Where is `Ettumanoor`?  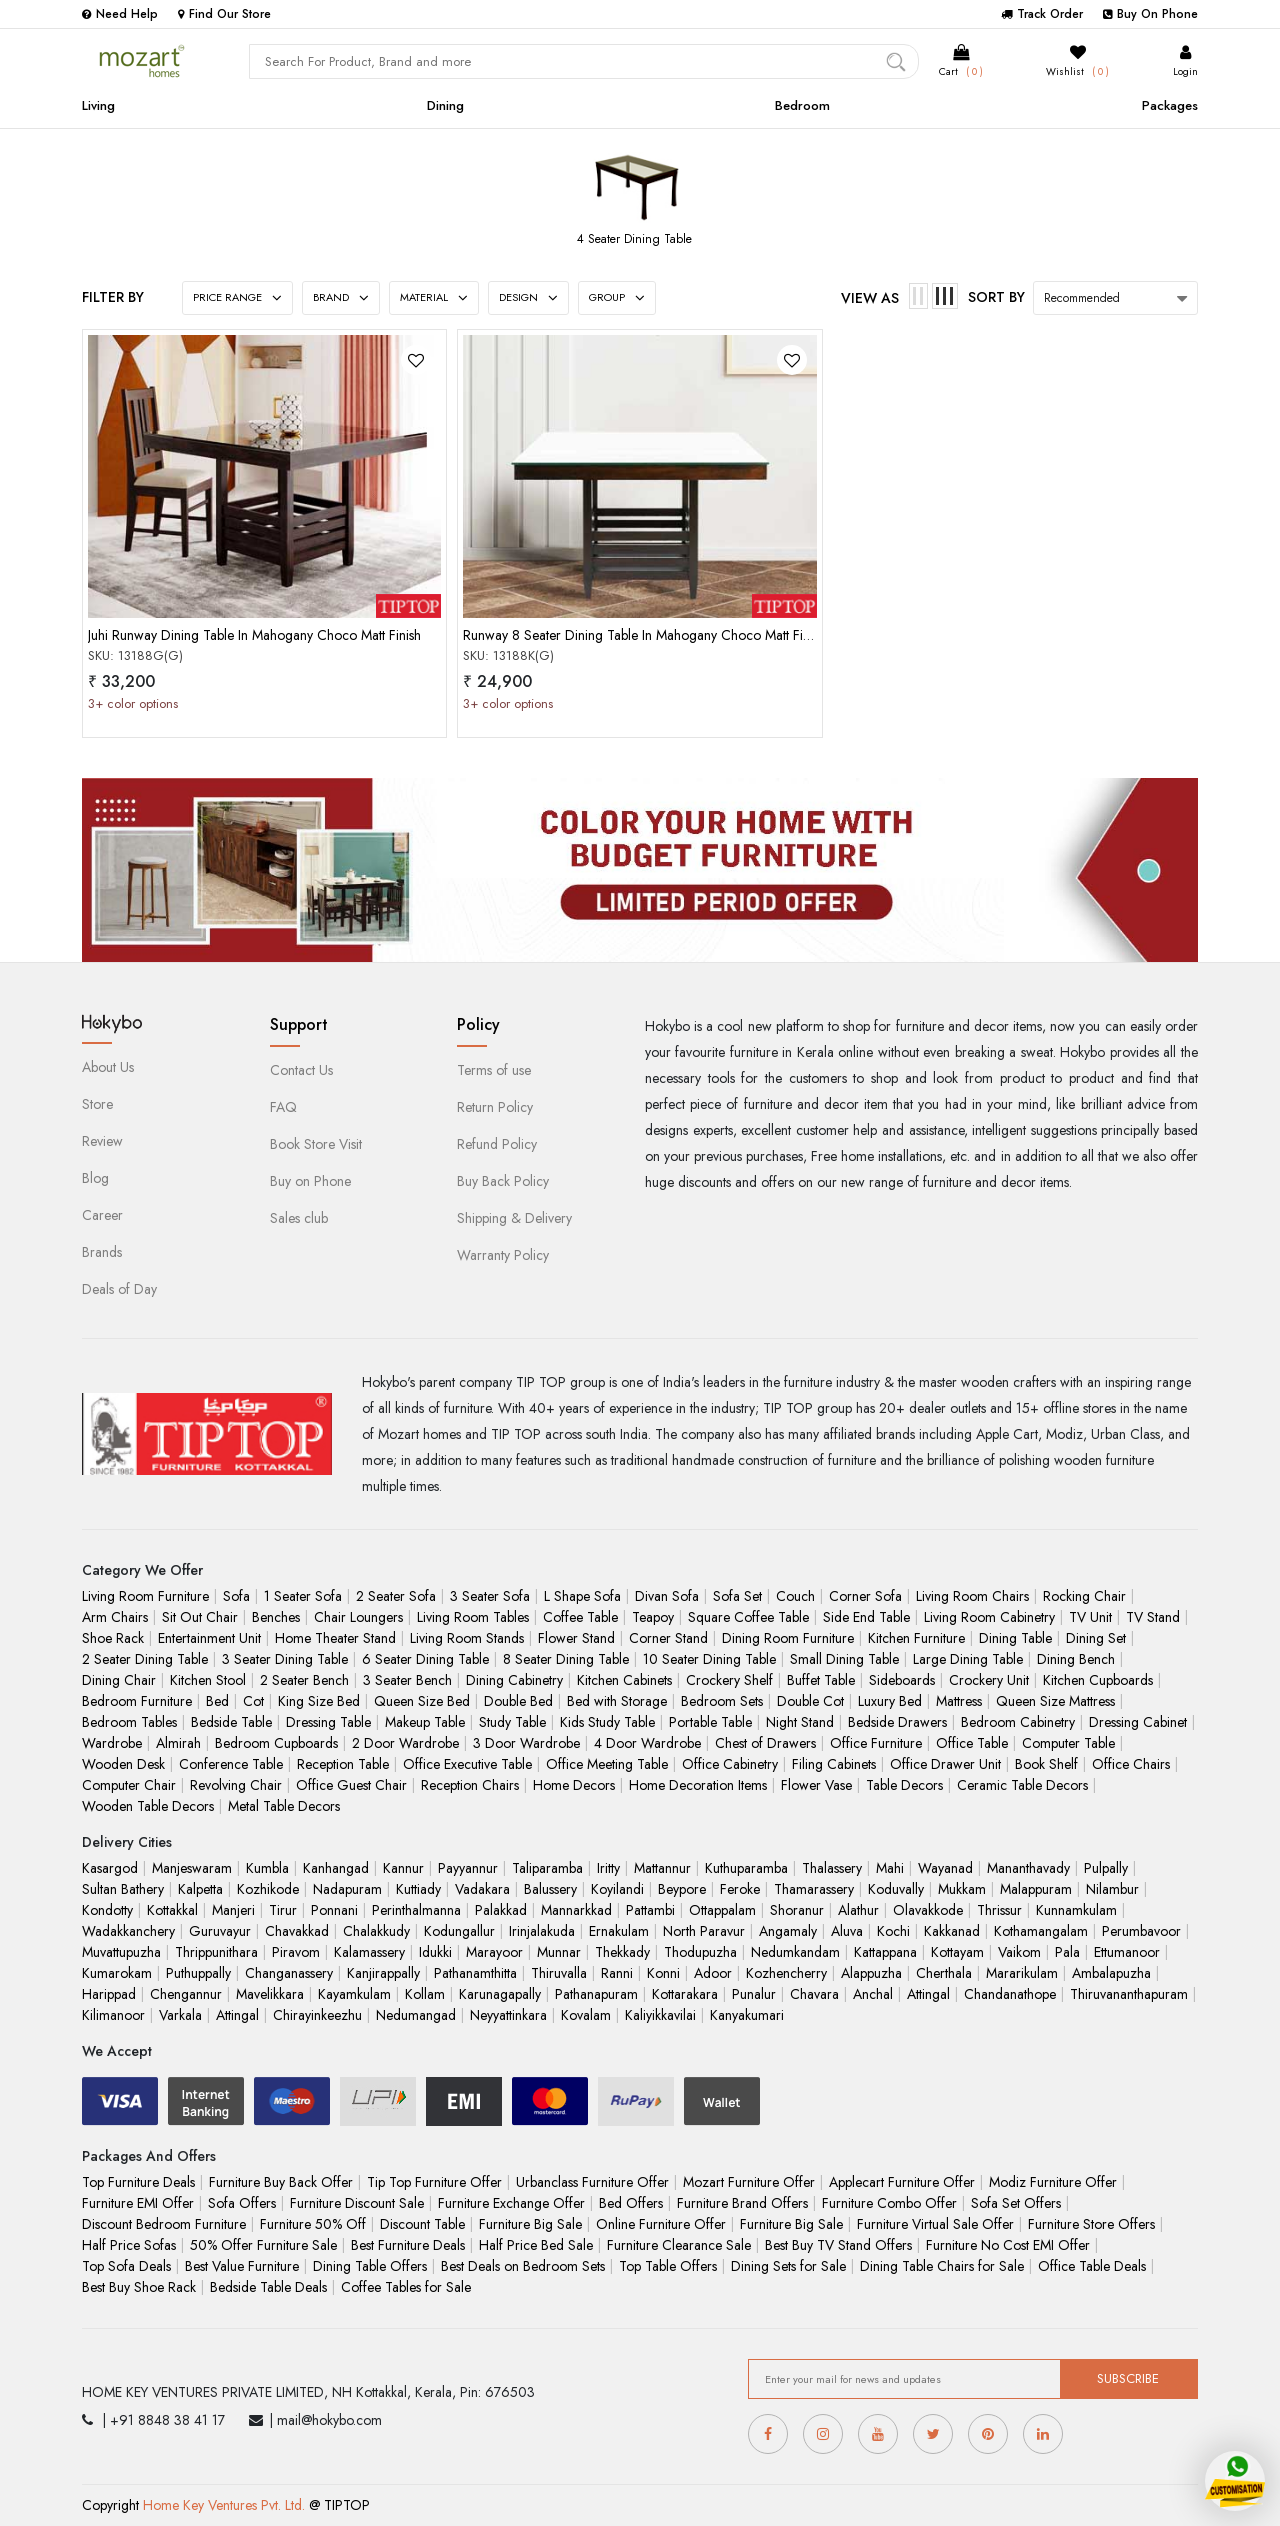
Ettumanoor is located at coordinates (1127, 1952).